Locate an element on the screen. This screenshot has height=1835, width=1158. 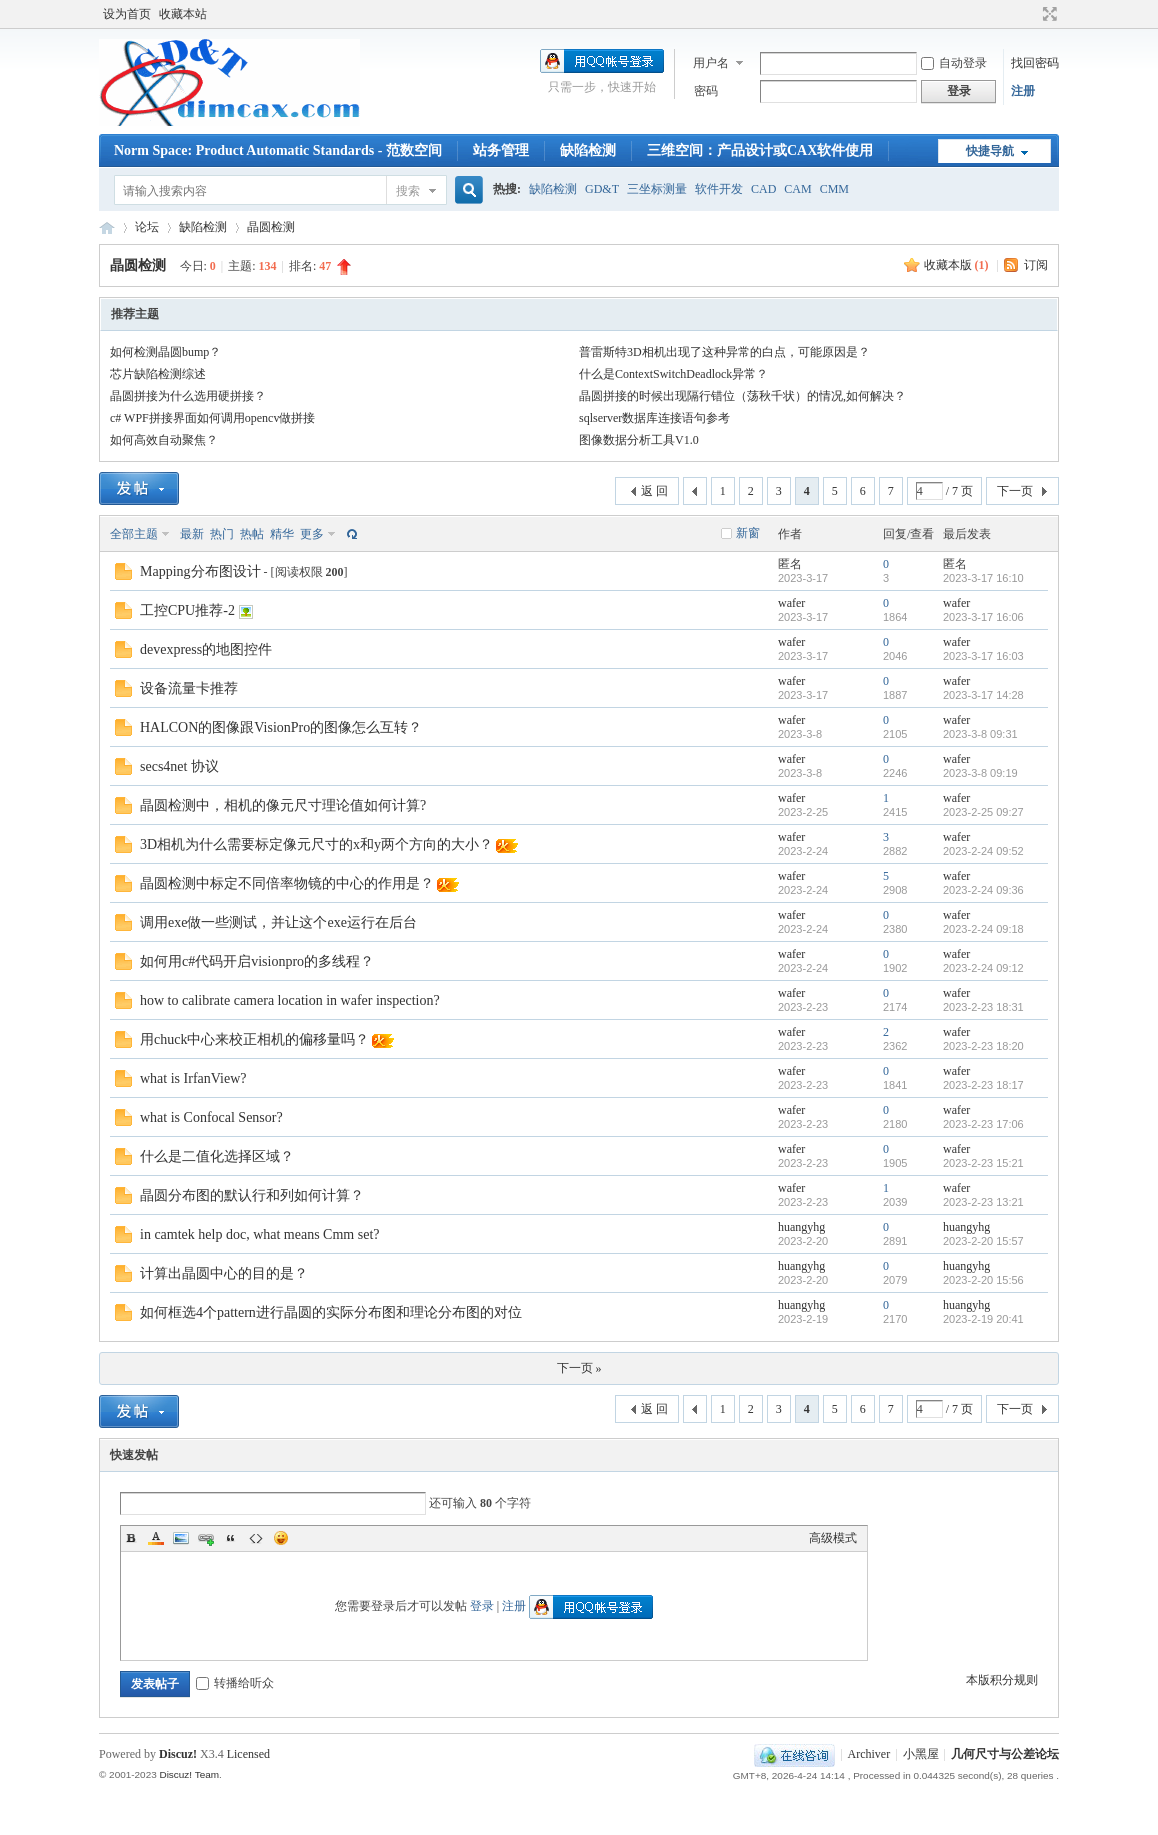
晶圆拼接的时候出现隔行错位（荡秋千状）的情况,如何解决？ is located at coordinates (742, 396).